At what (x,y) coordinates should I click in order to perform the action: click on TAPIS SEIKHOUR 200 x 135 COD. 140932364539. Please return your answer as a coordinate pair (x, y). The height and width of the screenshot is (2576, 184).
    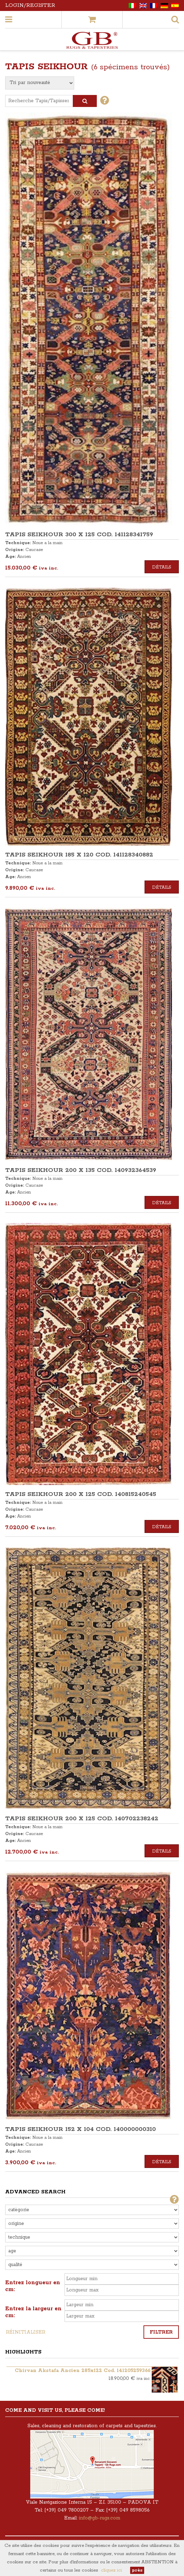
    Looking at the image, I should click on (80, 1170).